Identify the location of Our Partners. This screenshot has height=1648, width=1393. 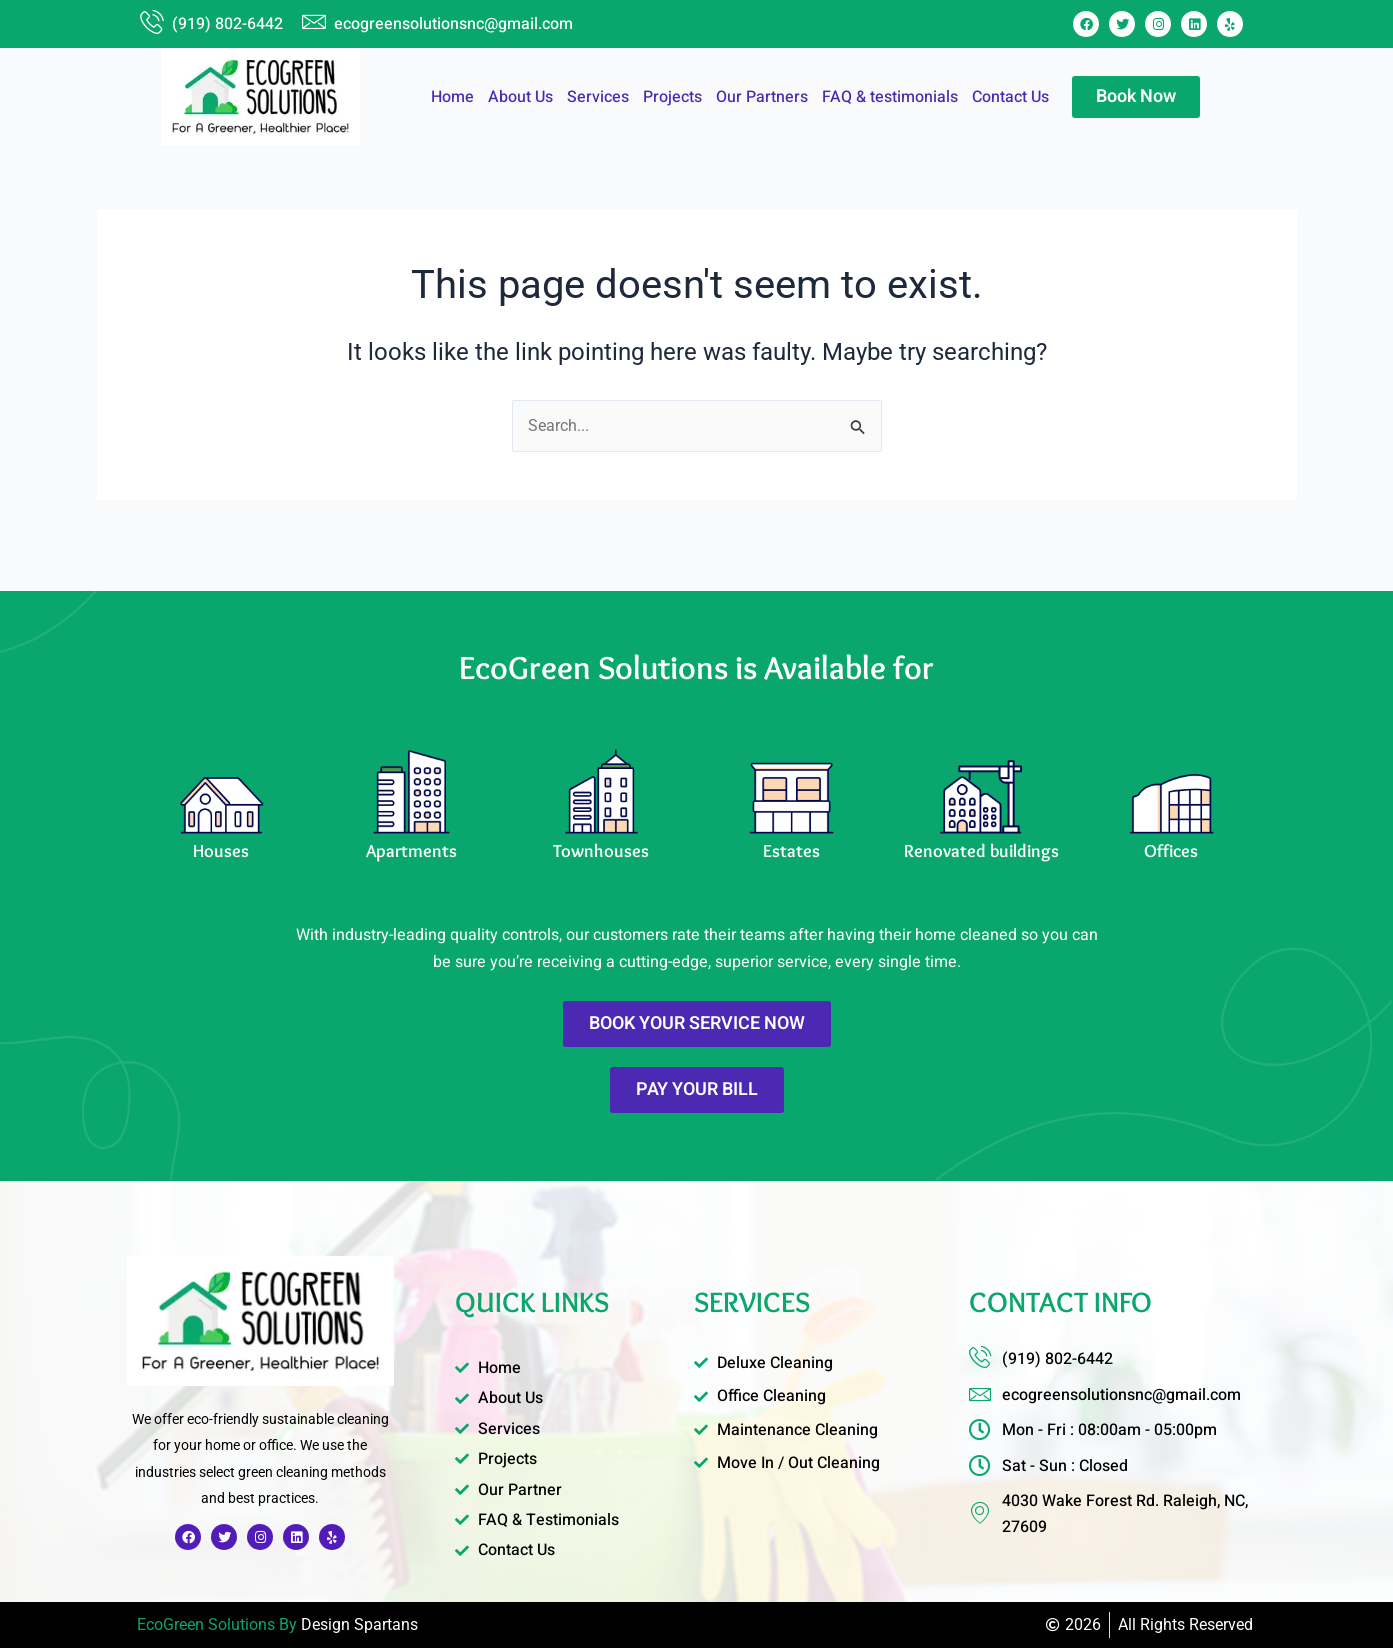
(762, 97).